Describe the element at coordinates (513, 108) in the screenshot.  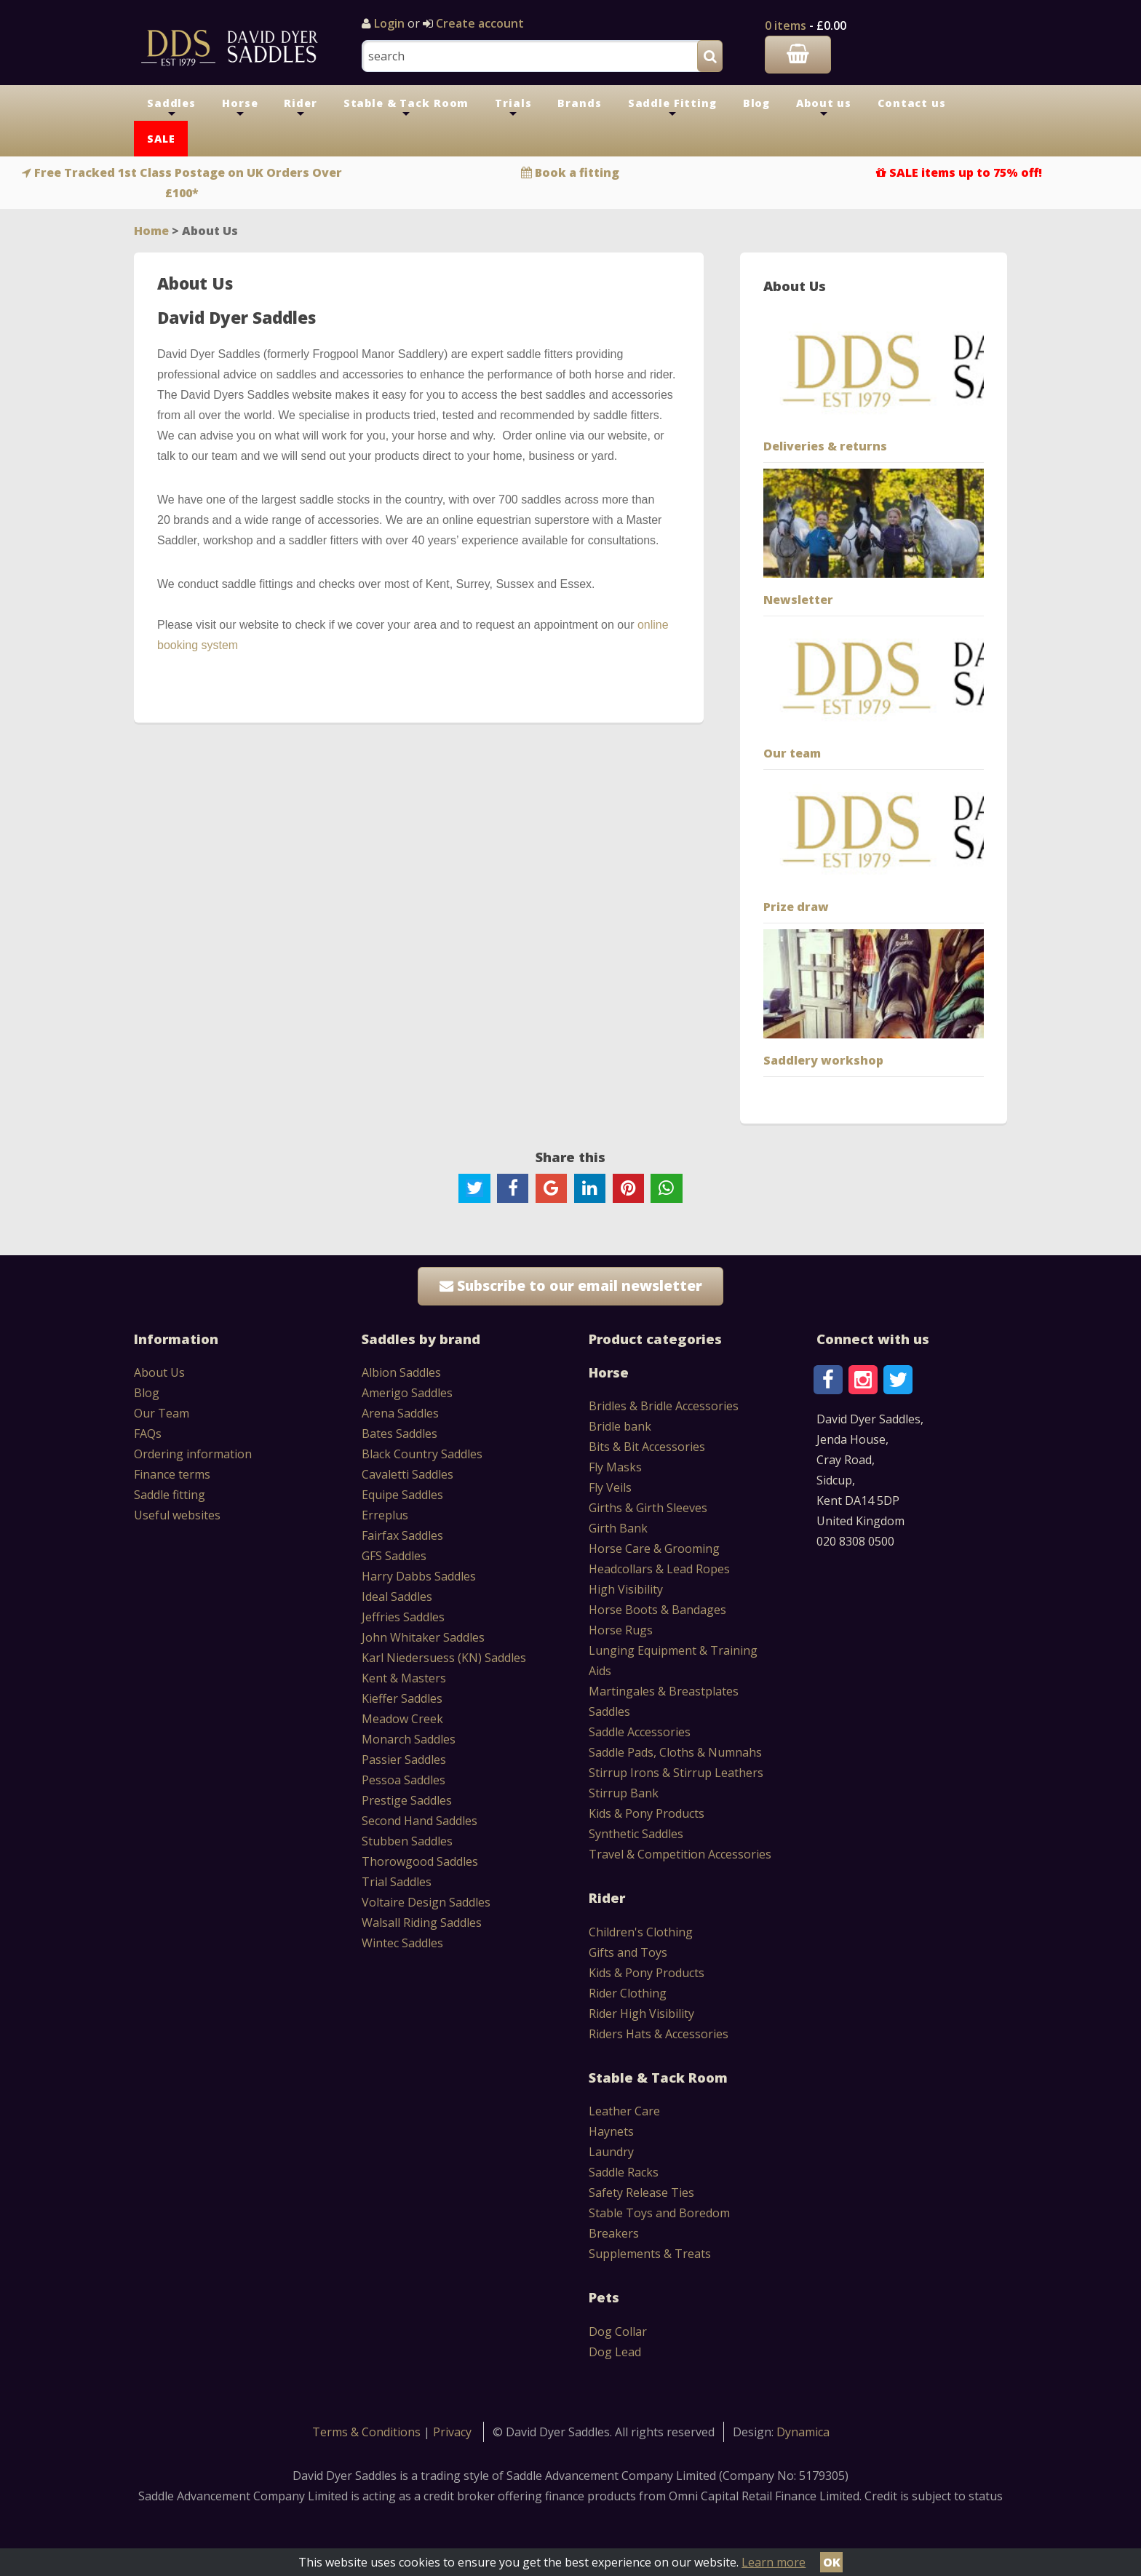
I see `Trials` at that location.